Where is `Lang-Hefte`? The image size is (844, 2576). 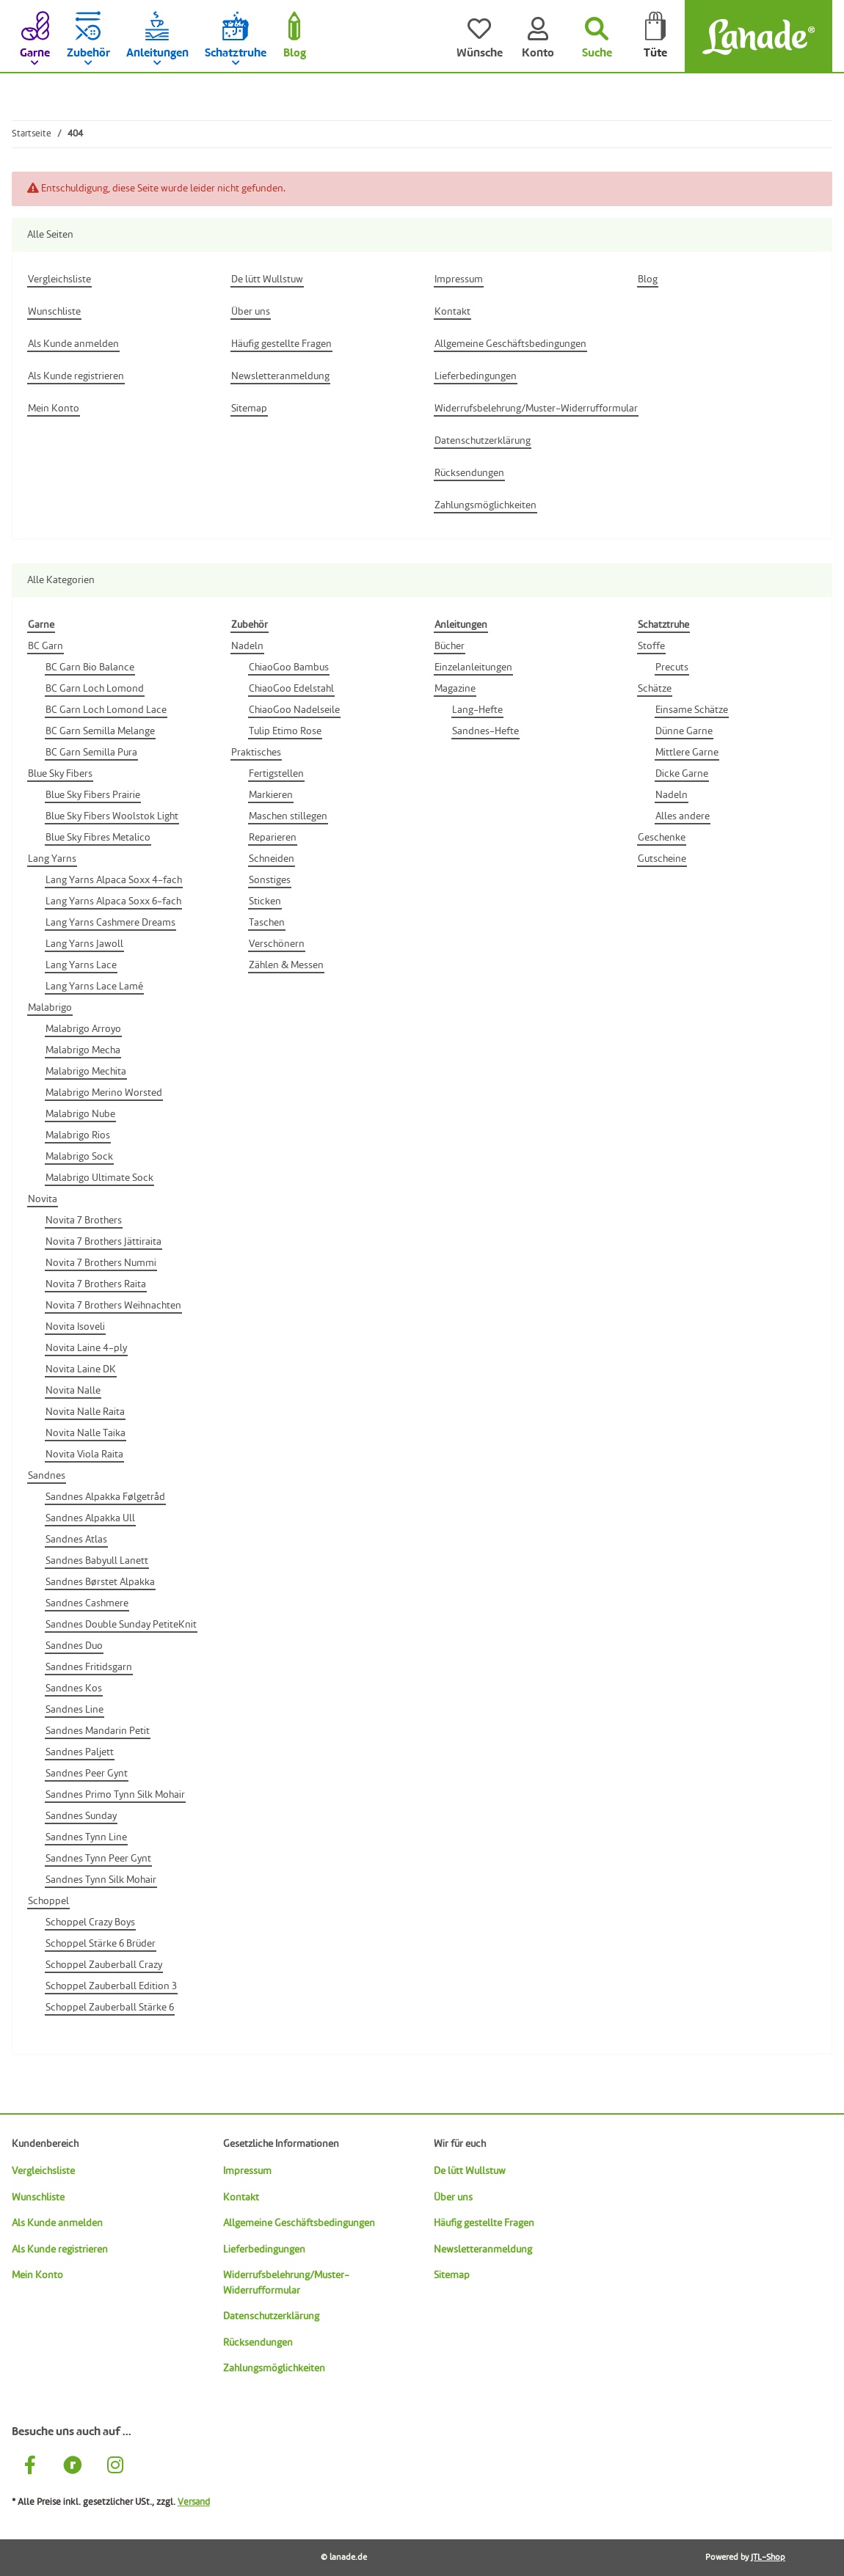 Lang-Hefte is located at coordinates (477, 710).